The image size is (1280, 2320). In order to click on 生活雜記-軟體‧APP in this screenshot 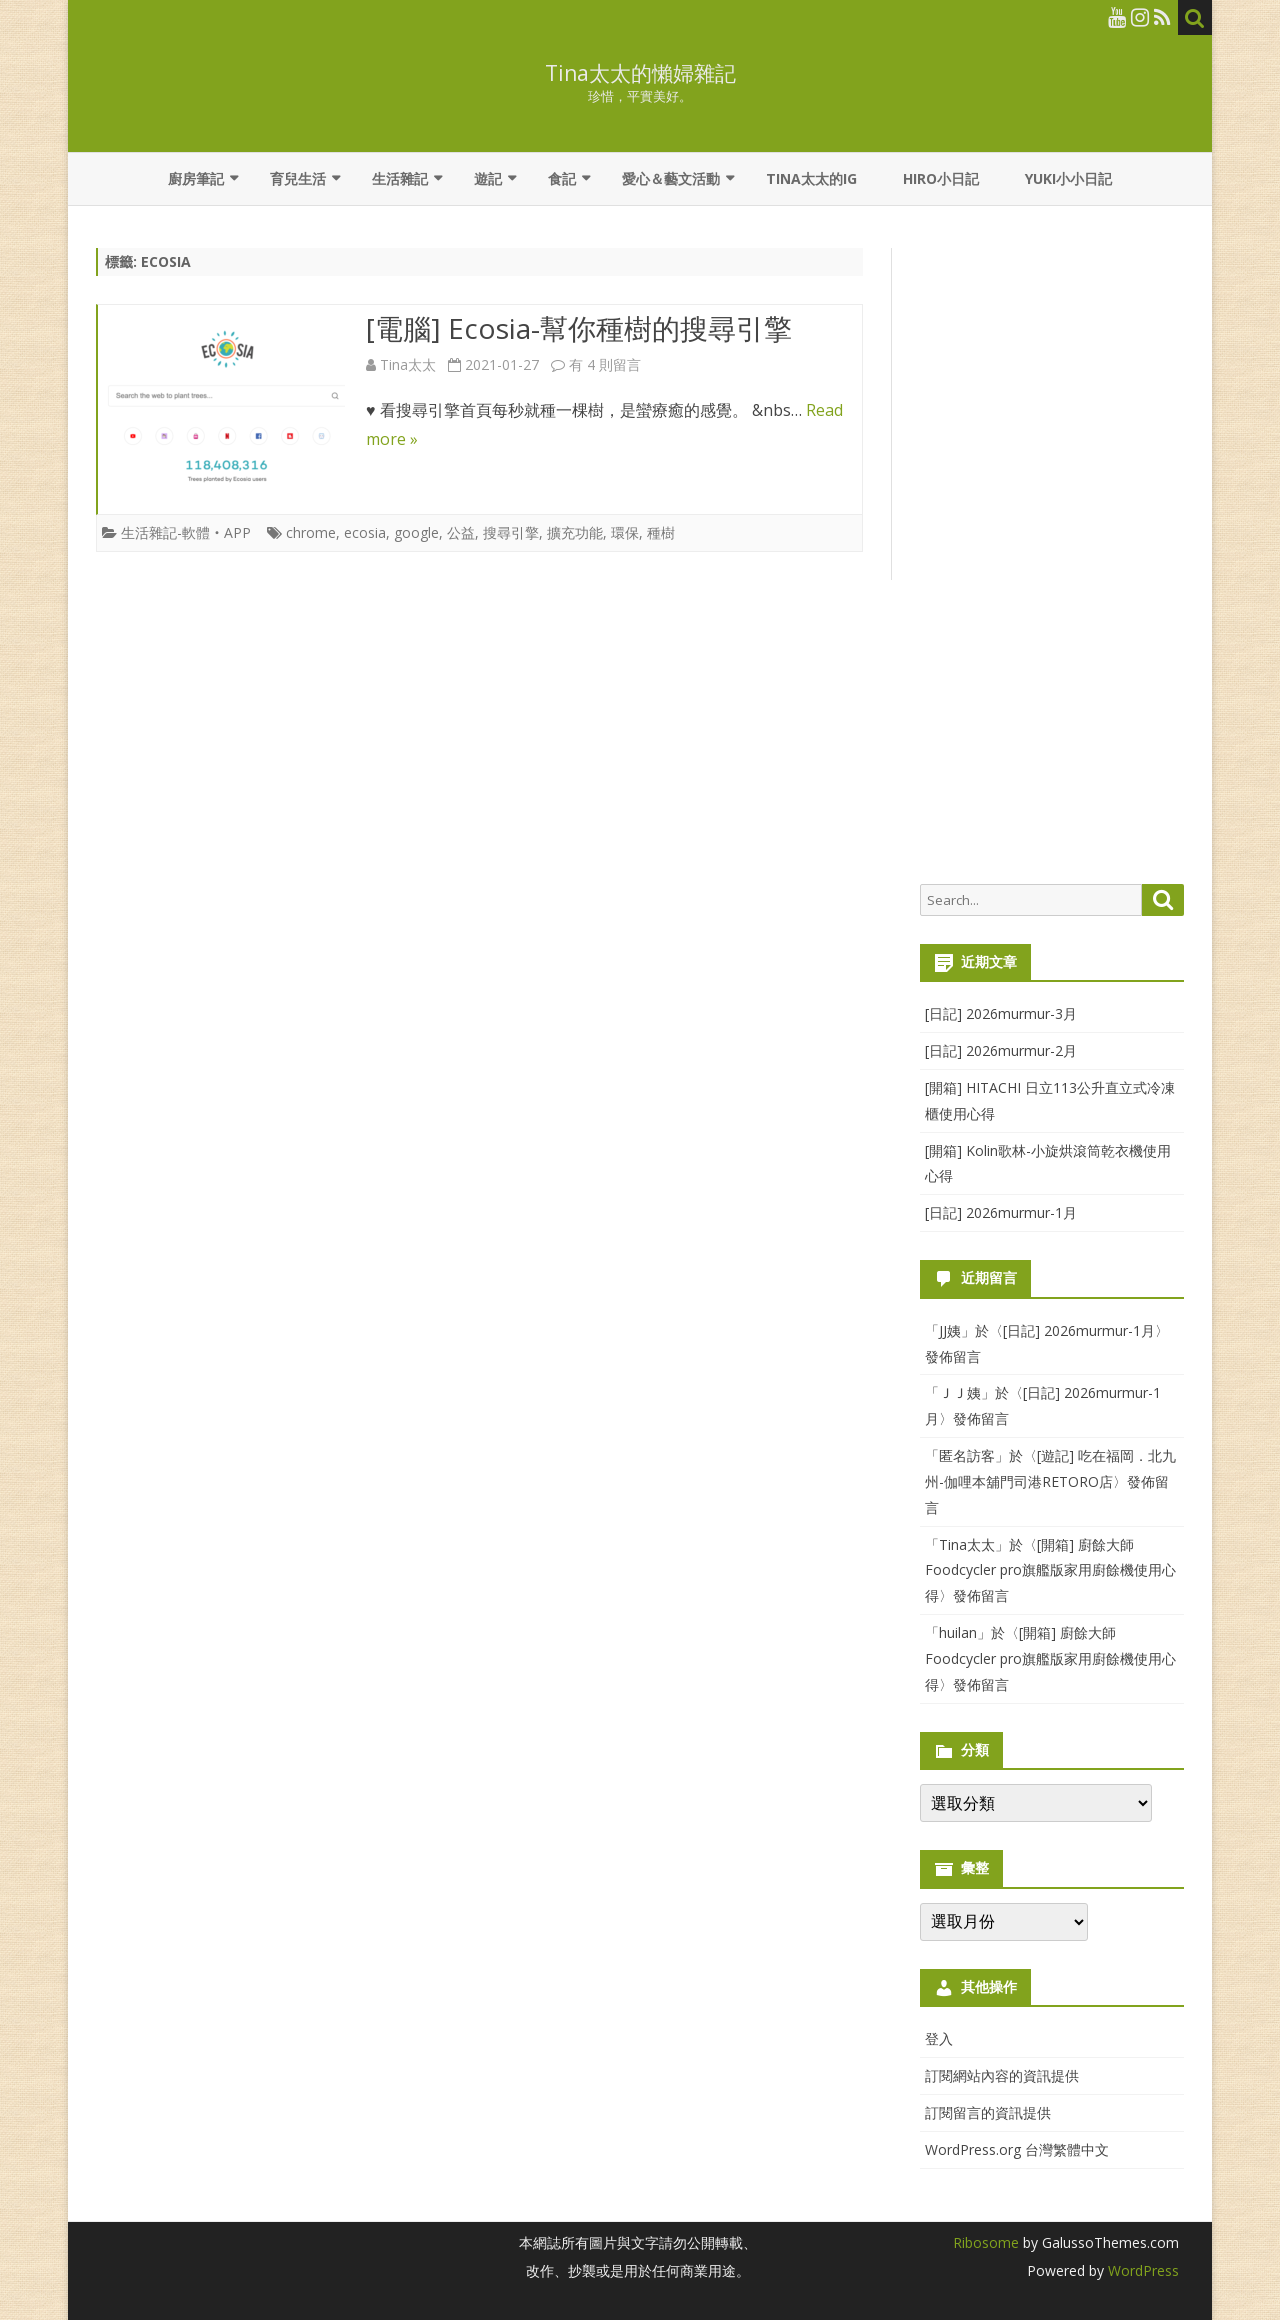, I will do `click(186, 532)`.